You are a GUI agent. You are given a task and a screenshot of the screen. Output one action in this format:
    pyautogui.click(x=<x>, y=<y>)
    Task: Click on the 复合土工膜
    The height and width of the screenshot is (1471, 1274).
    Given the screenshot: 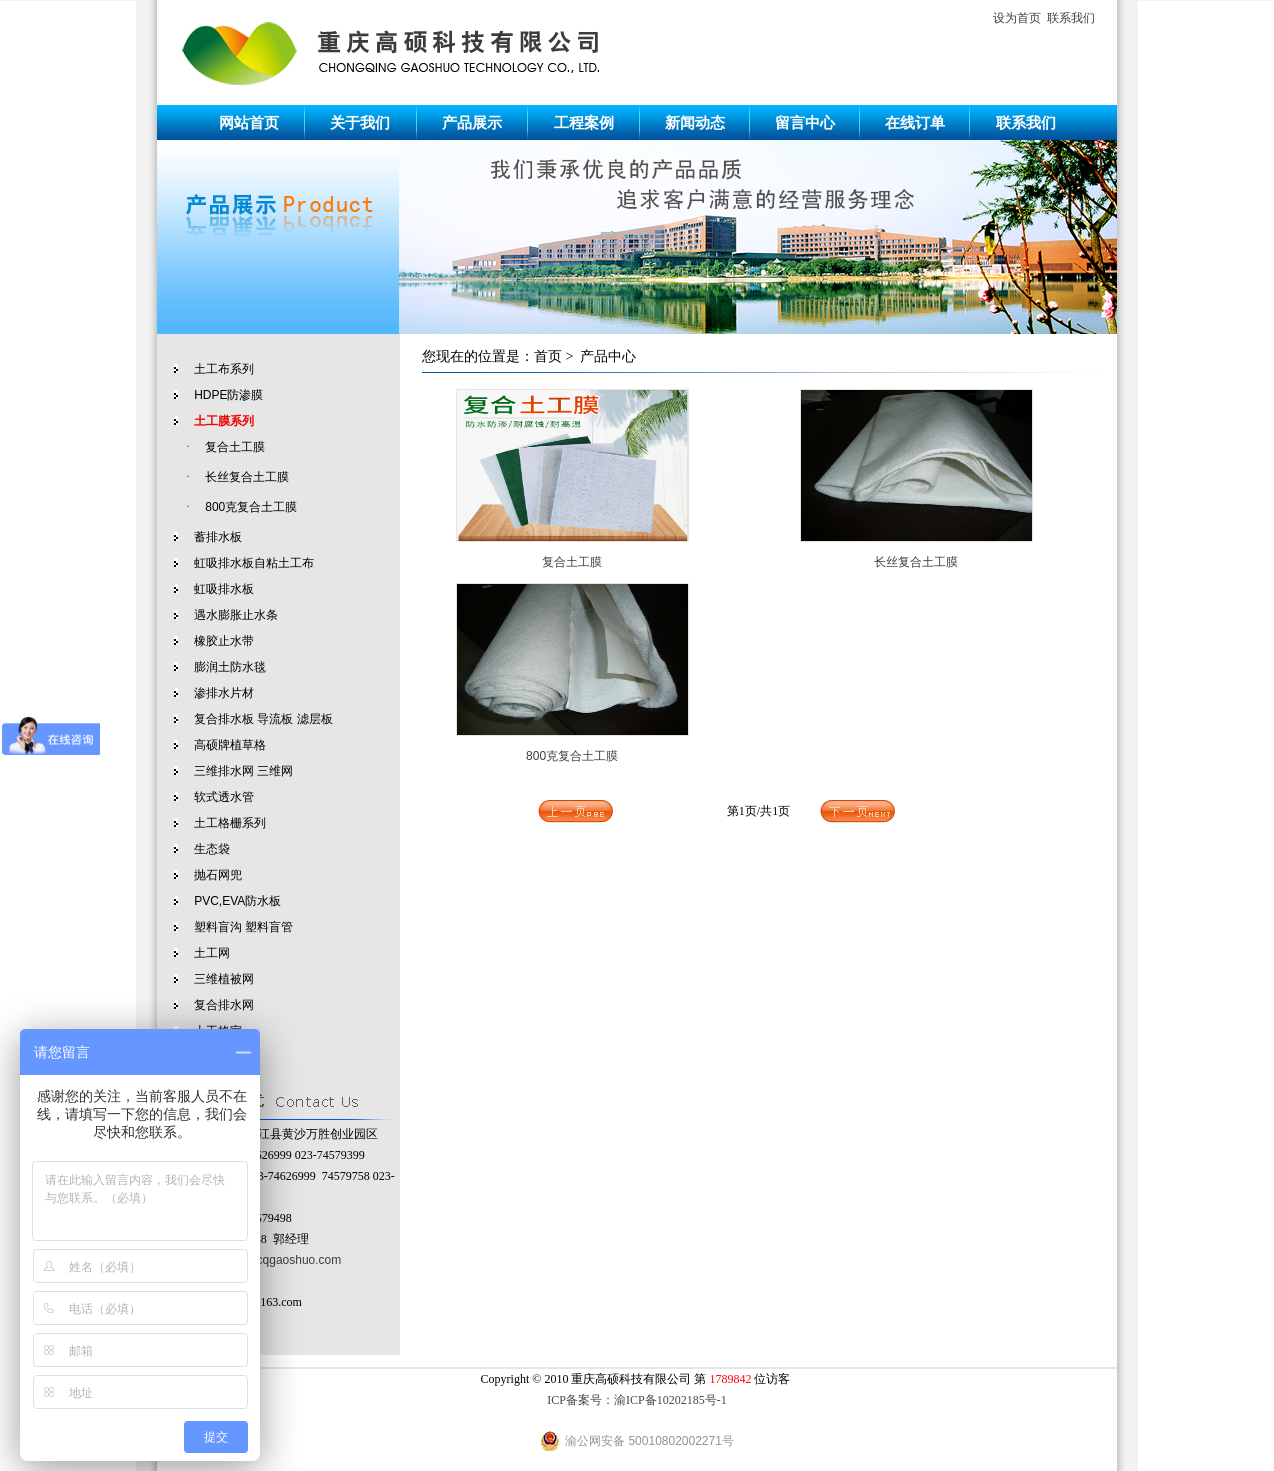 What is the action you would take?
    pyautogui.click(x=235, y=447)
    